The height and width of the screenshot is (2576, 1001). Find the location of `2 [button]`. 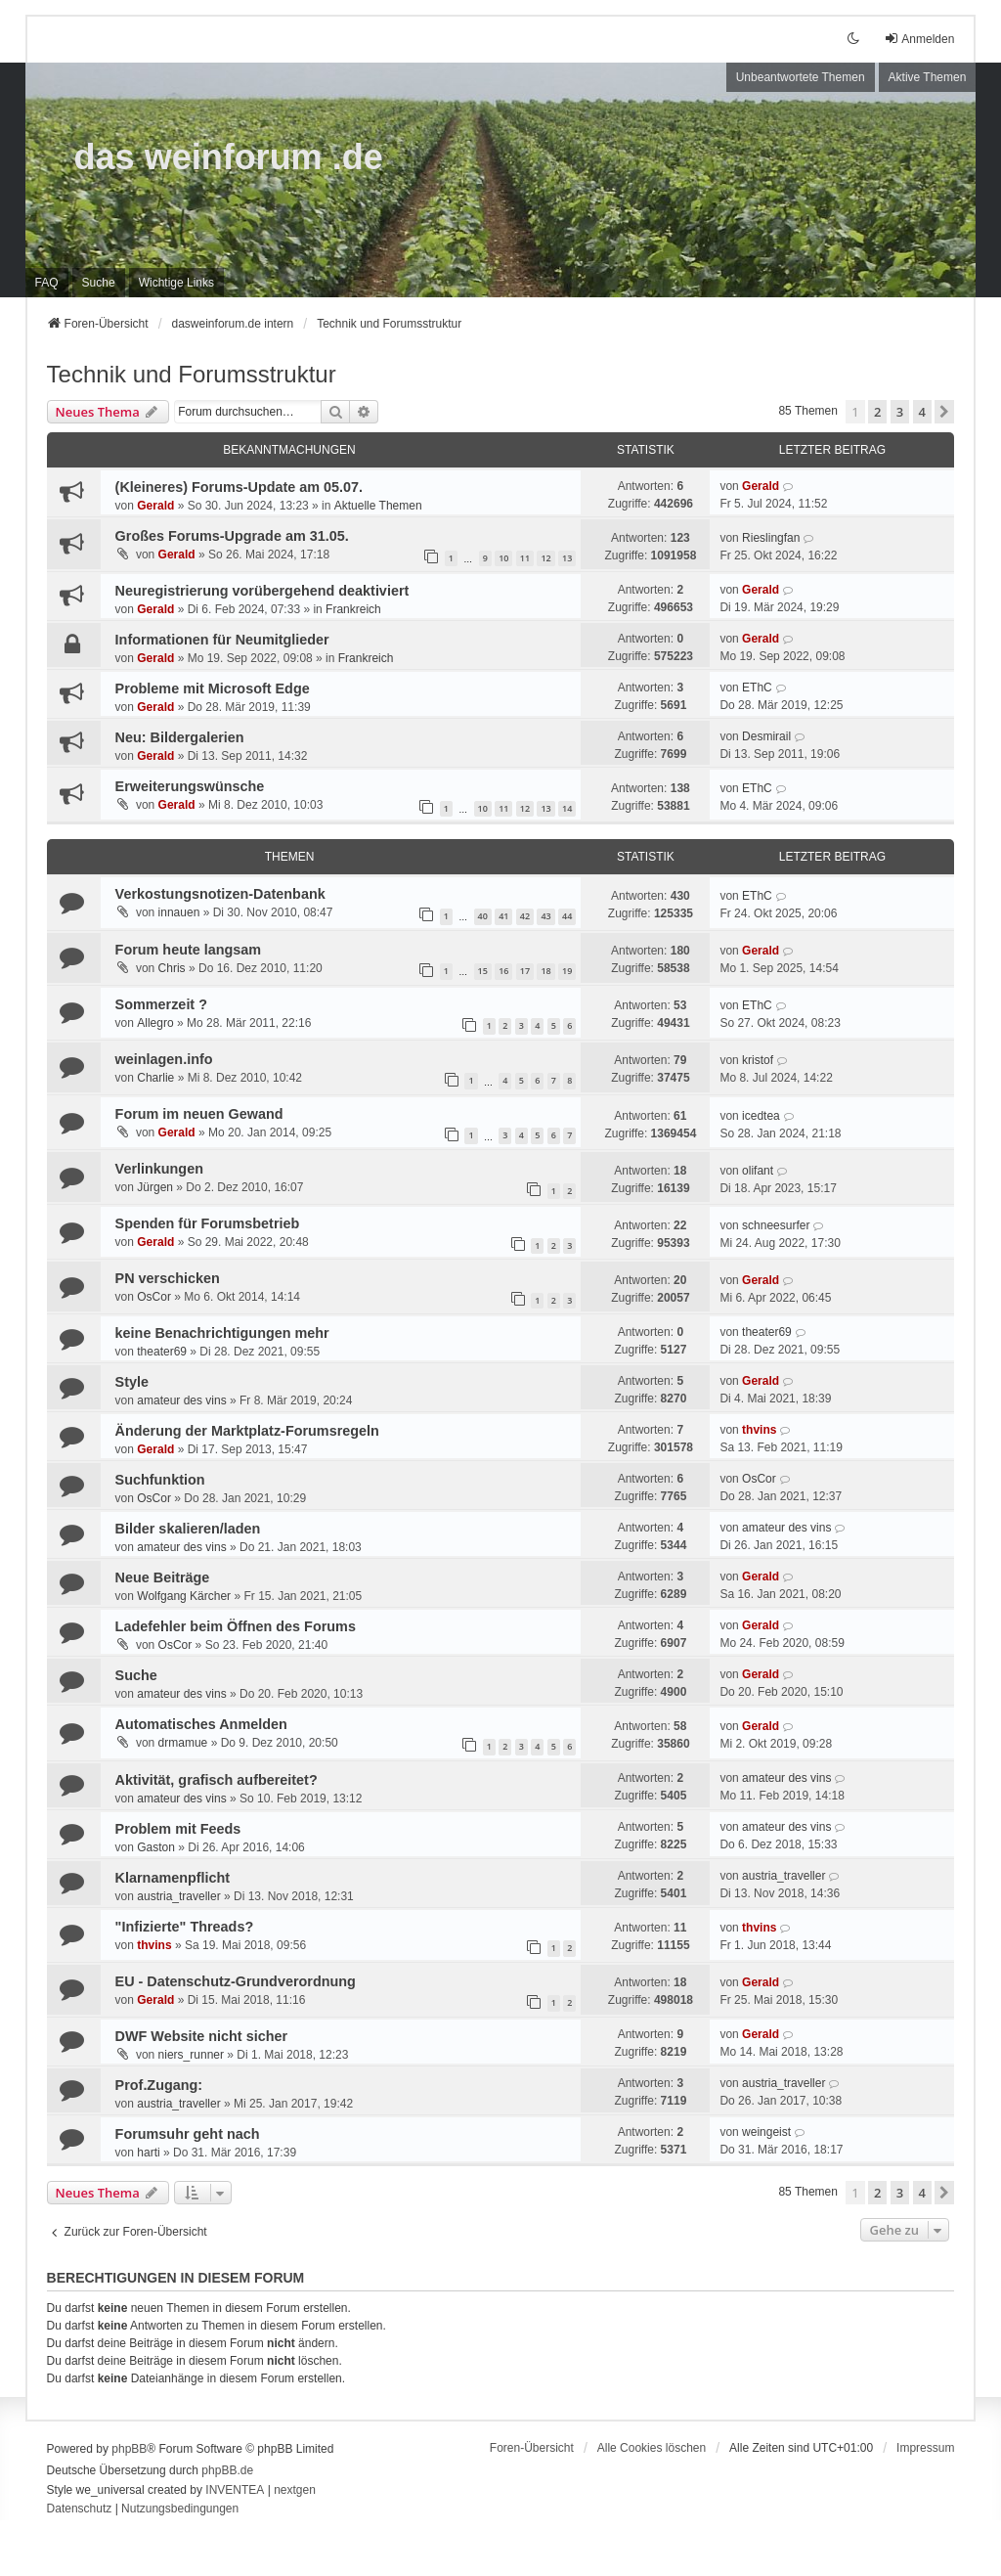

2 [button] is located at coordinates (877, 412).